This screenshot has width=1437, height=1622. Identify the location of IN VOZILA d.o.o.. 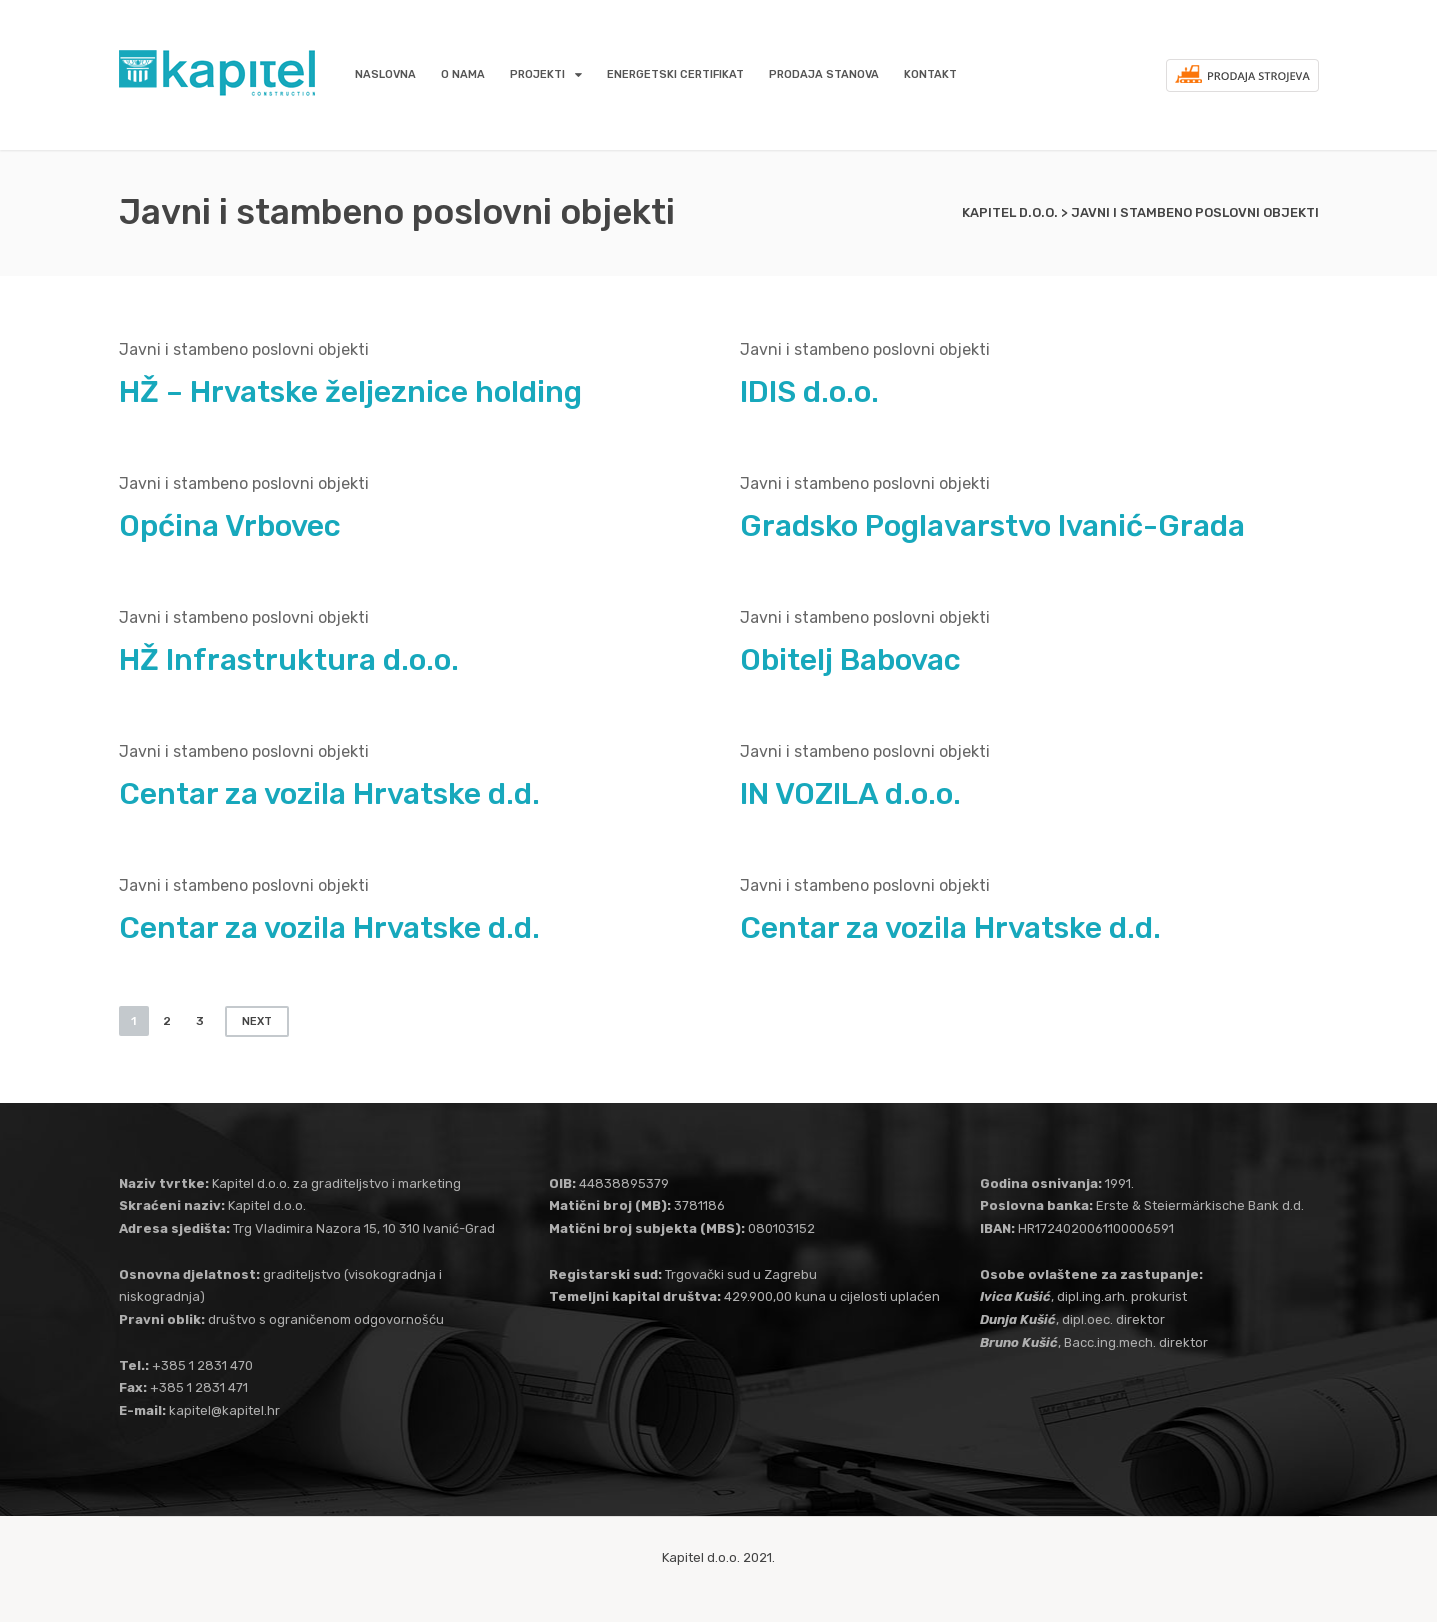
(850, 794).